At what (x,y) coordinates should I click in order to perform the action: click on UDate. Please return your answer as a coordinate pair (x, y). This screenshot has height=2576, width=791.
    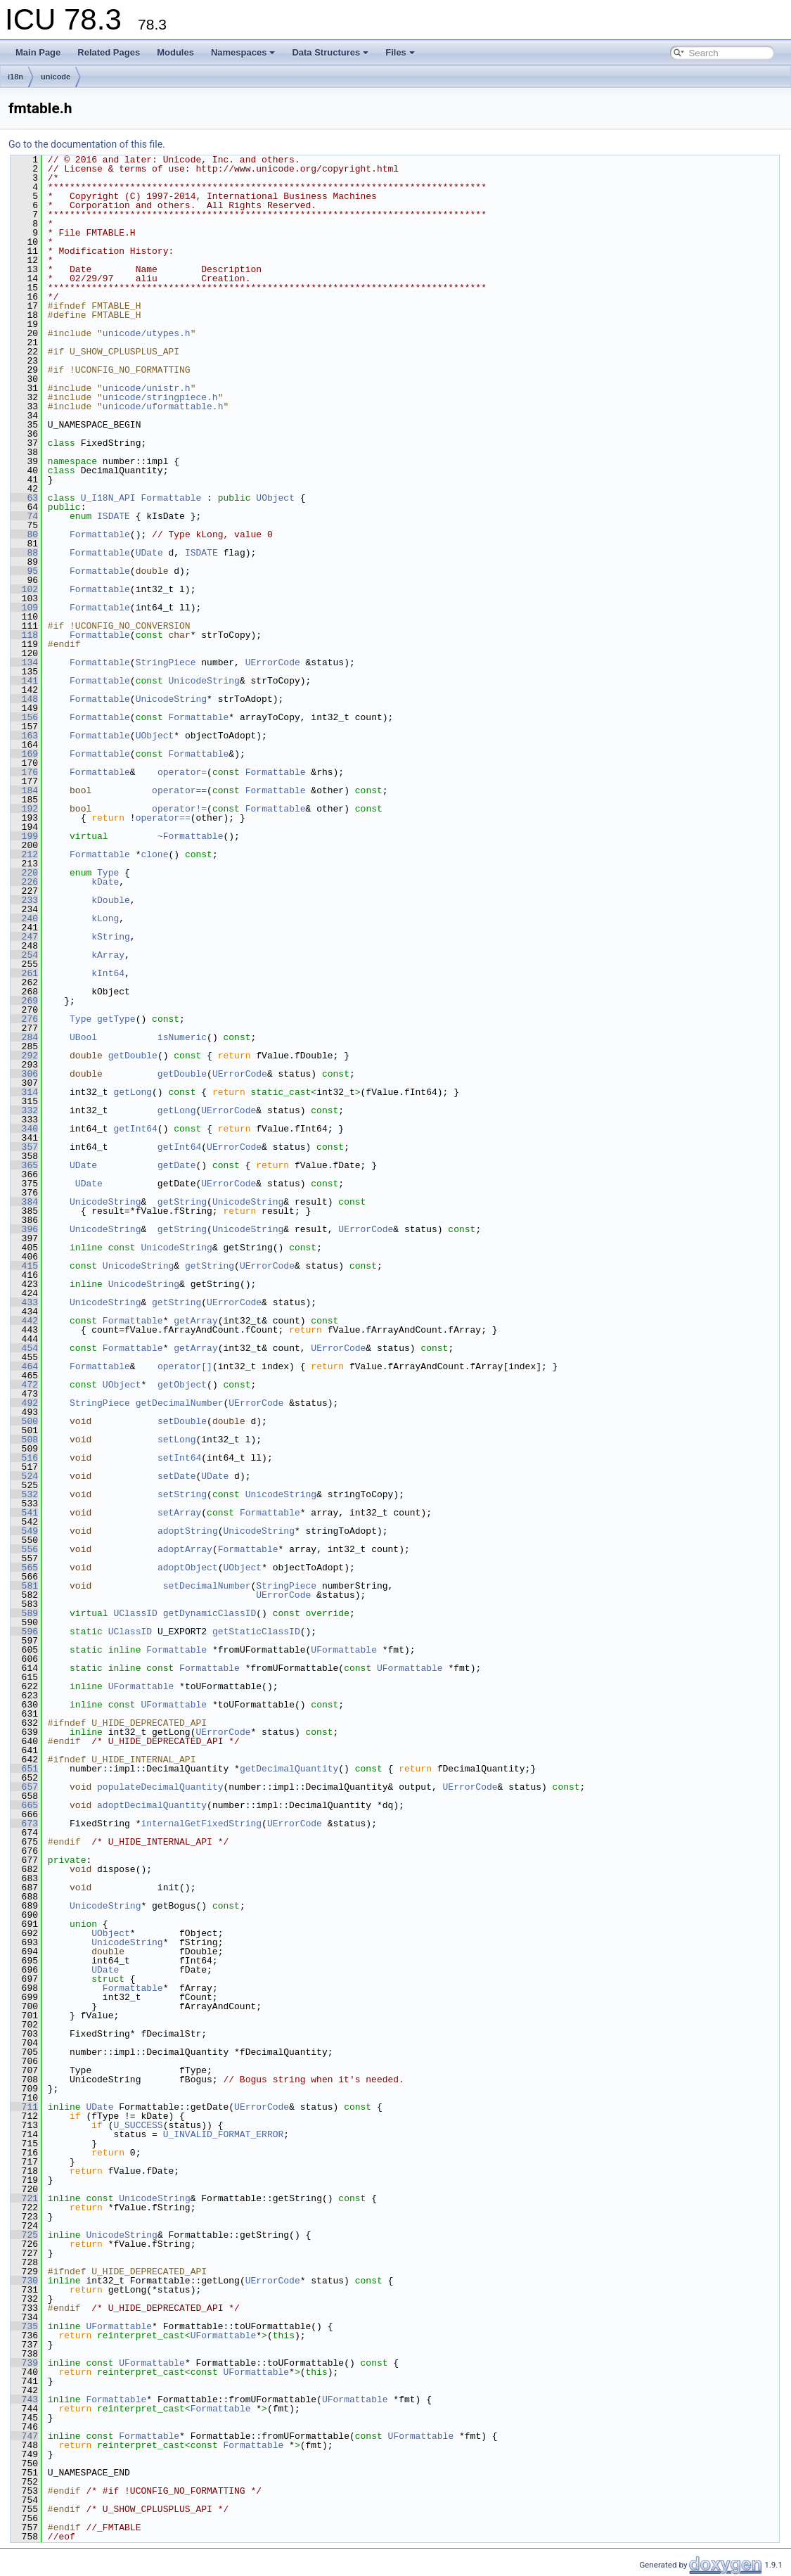
    Looking at the image, I should click on (149, 552).